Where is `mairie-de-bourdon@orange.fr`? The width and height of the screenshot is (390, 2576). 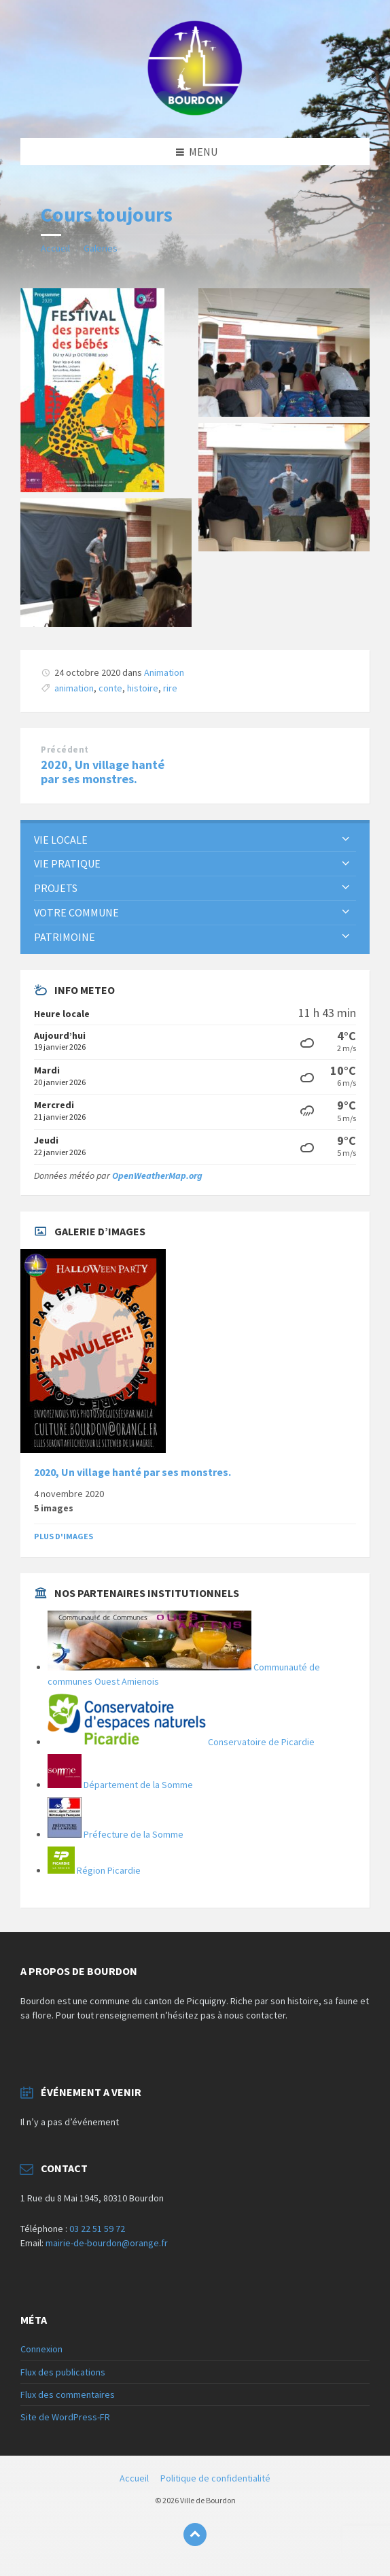
mairie-de-bourdon@orange.fr is located at coordinates (107, 2243).